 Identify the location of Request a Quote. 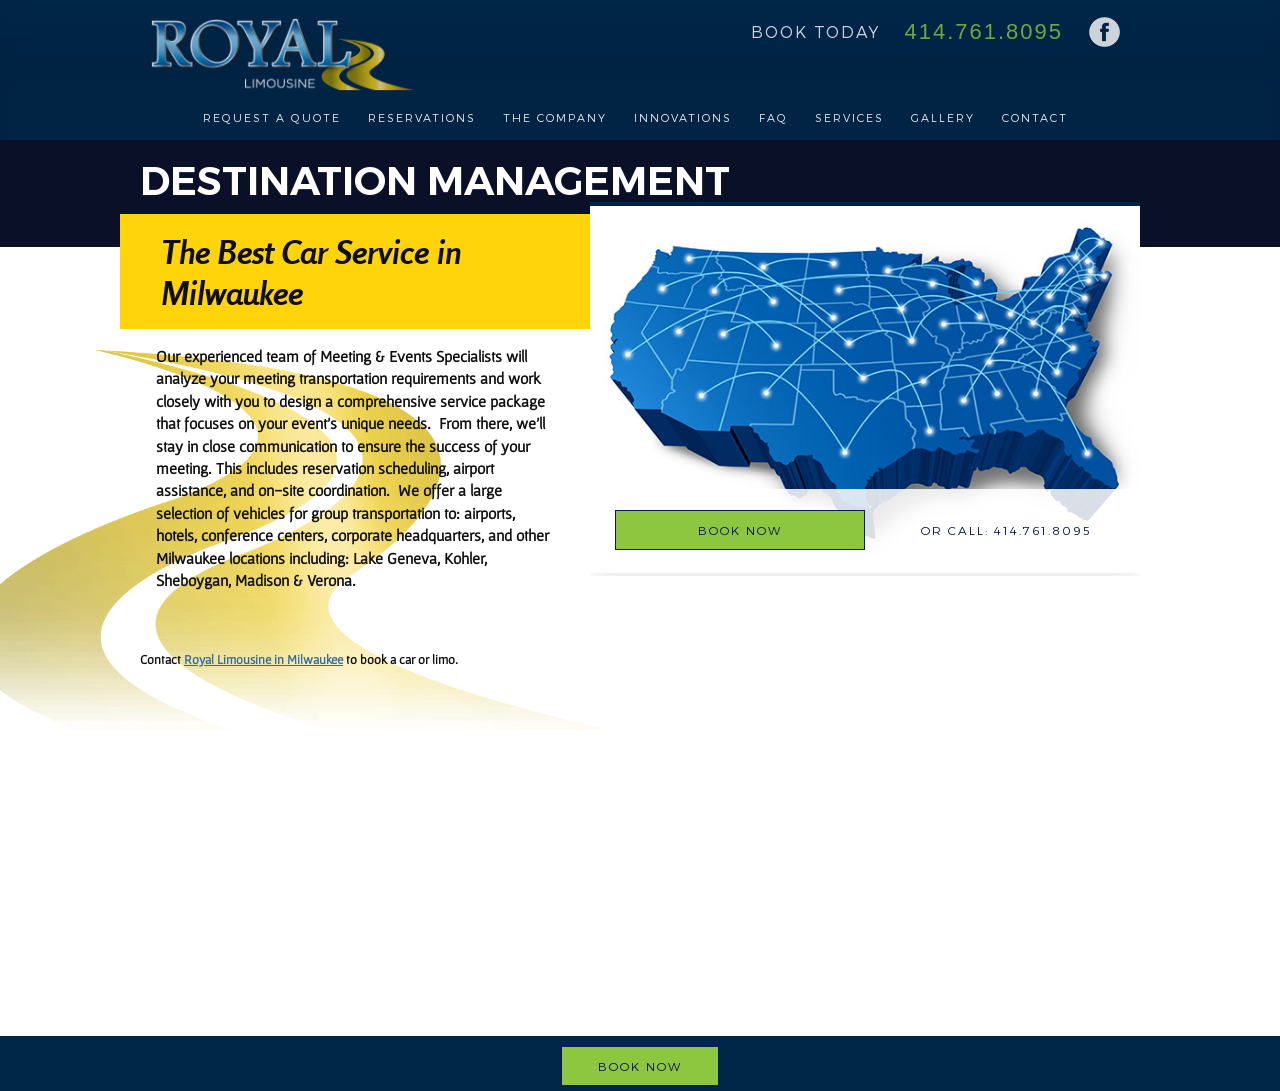
(272, 117).